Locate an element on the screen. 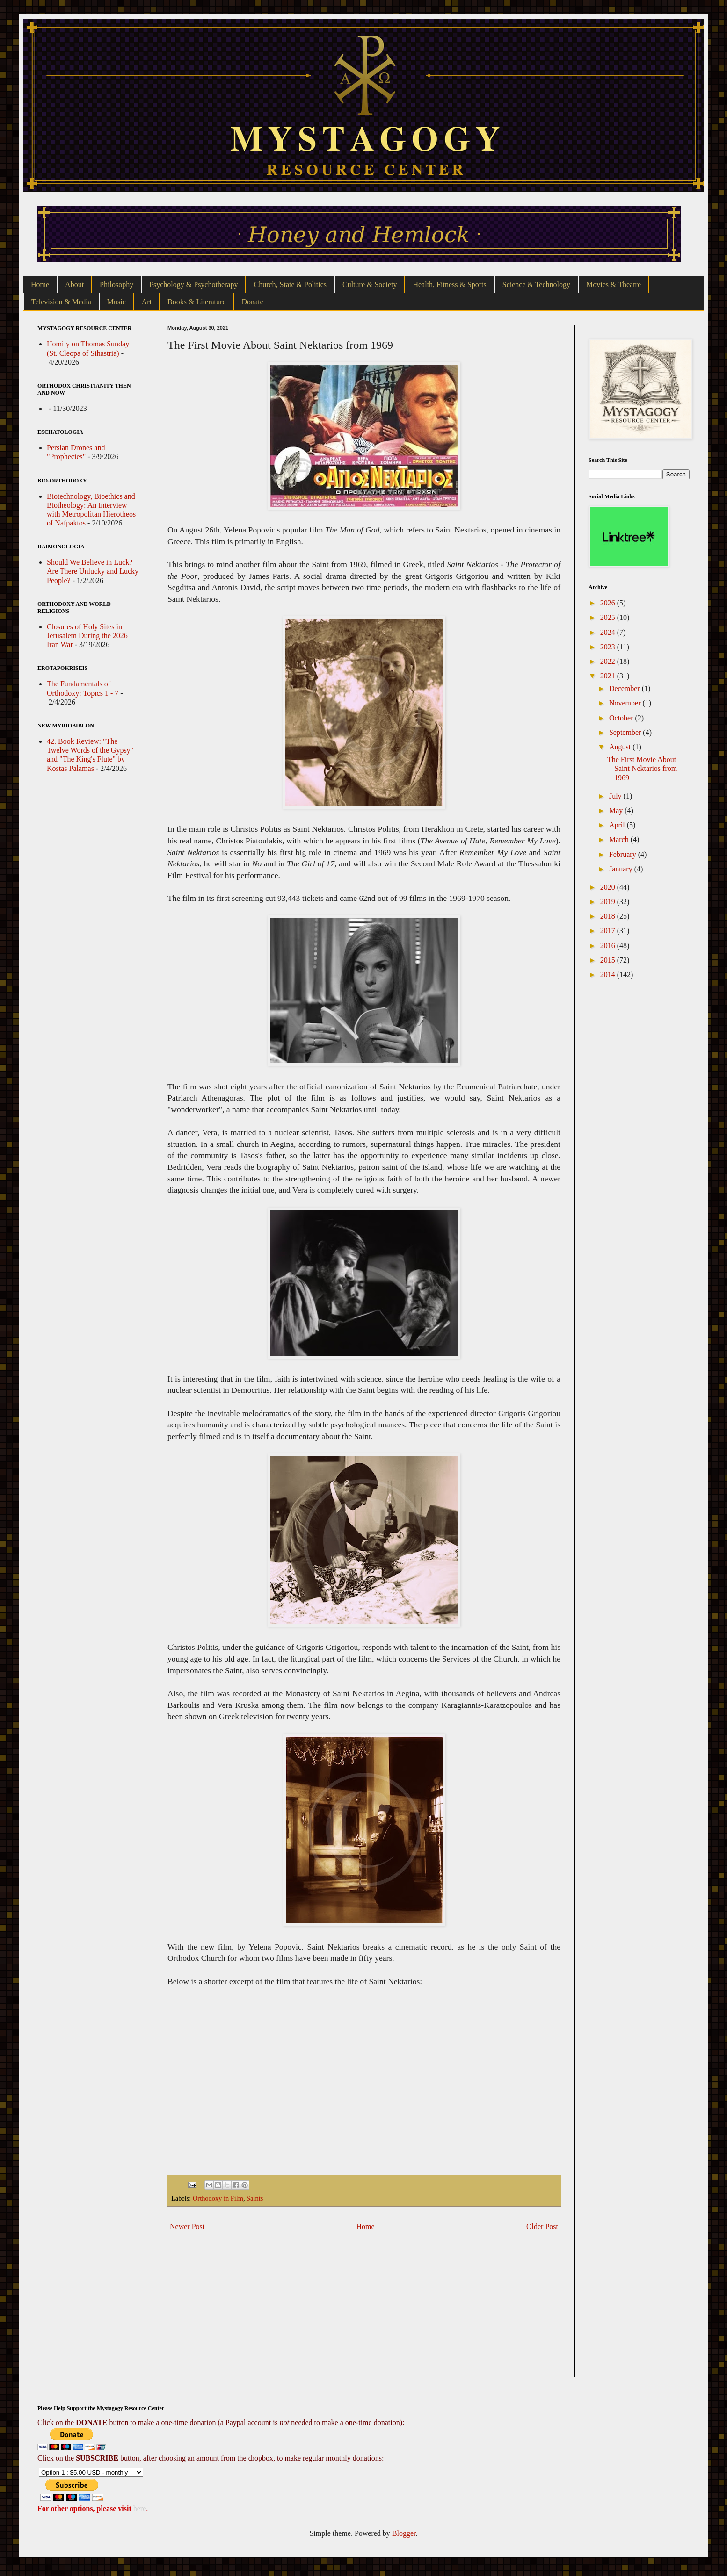  Health, Fitness & Sports is located at coordinates (449, 284).